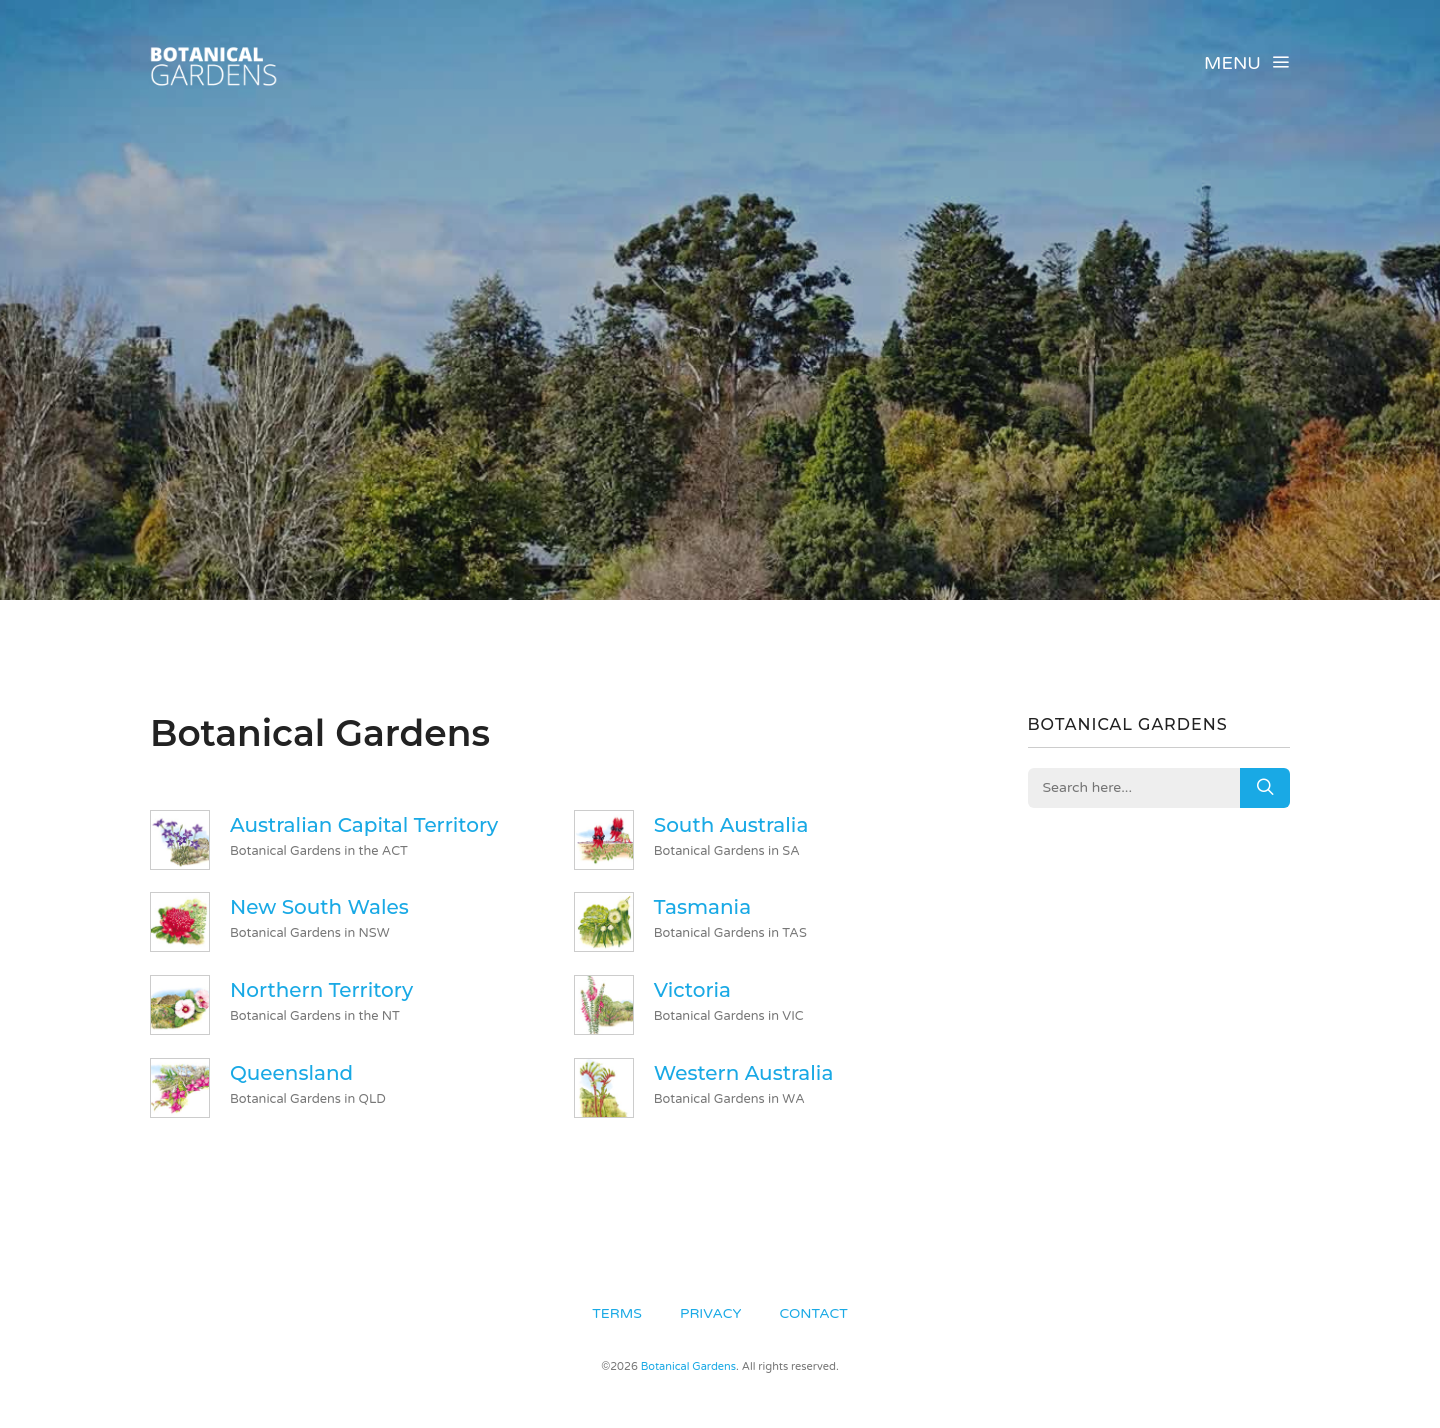  Describe the element at coordinates (319, 907) in the screenshot. I see `New South Wales` at that location.